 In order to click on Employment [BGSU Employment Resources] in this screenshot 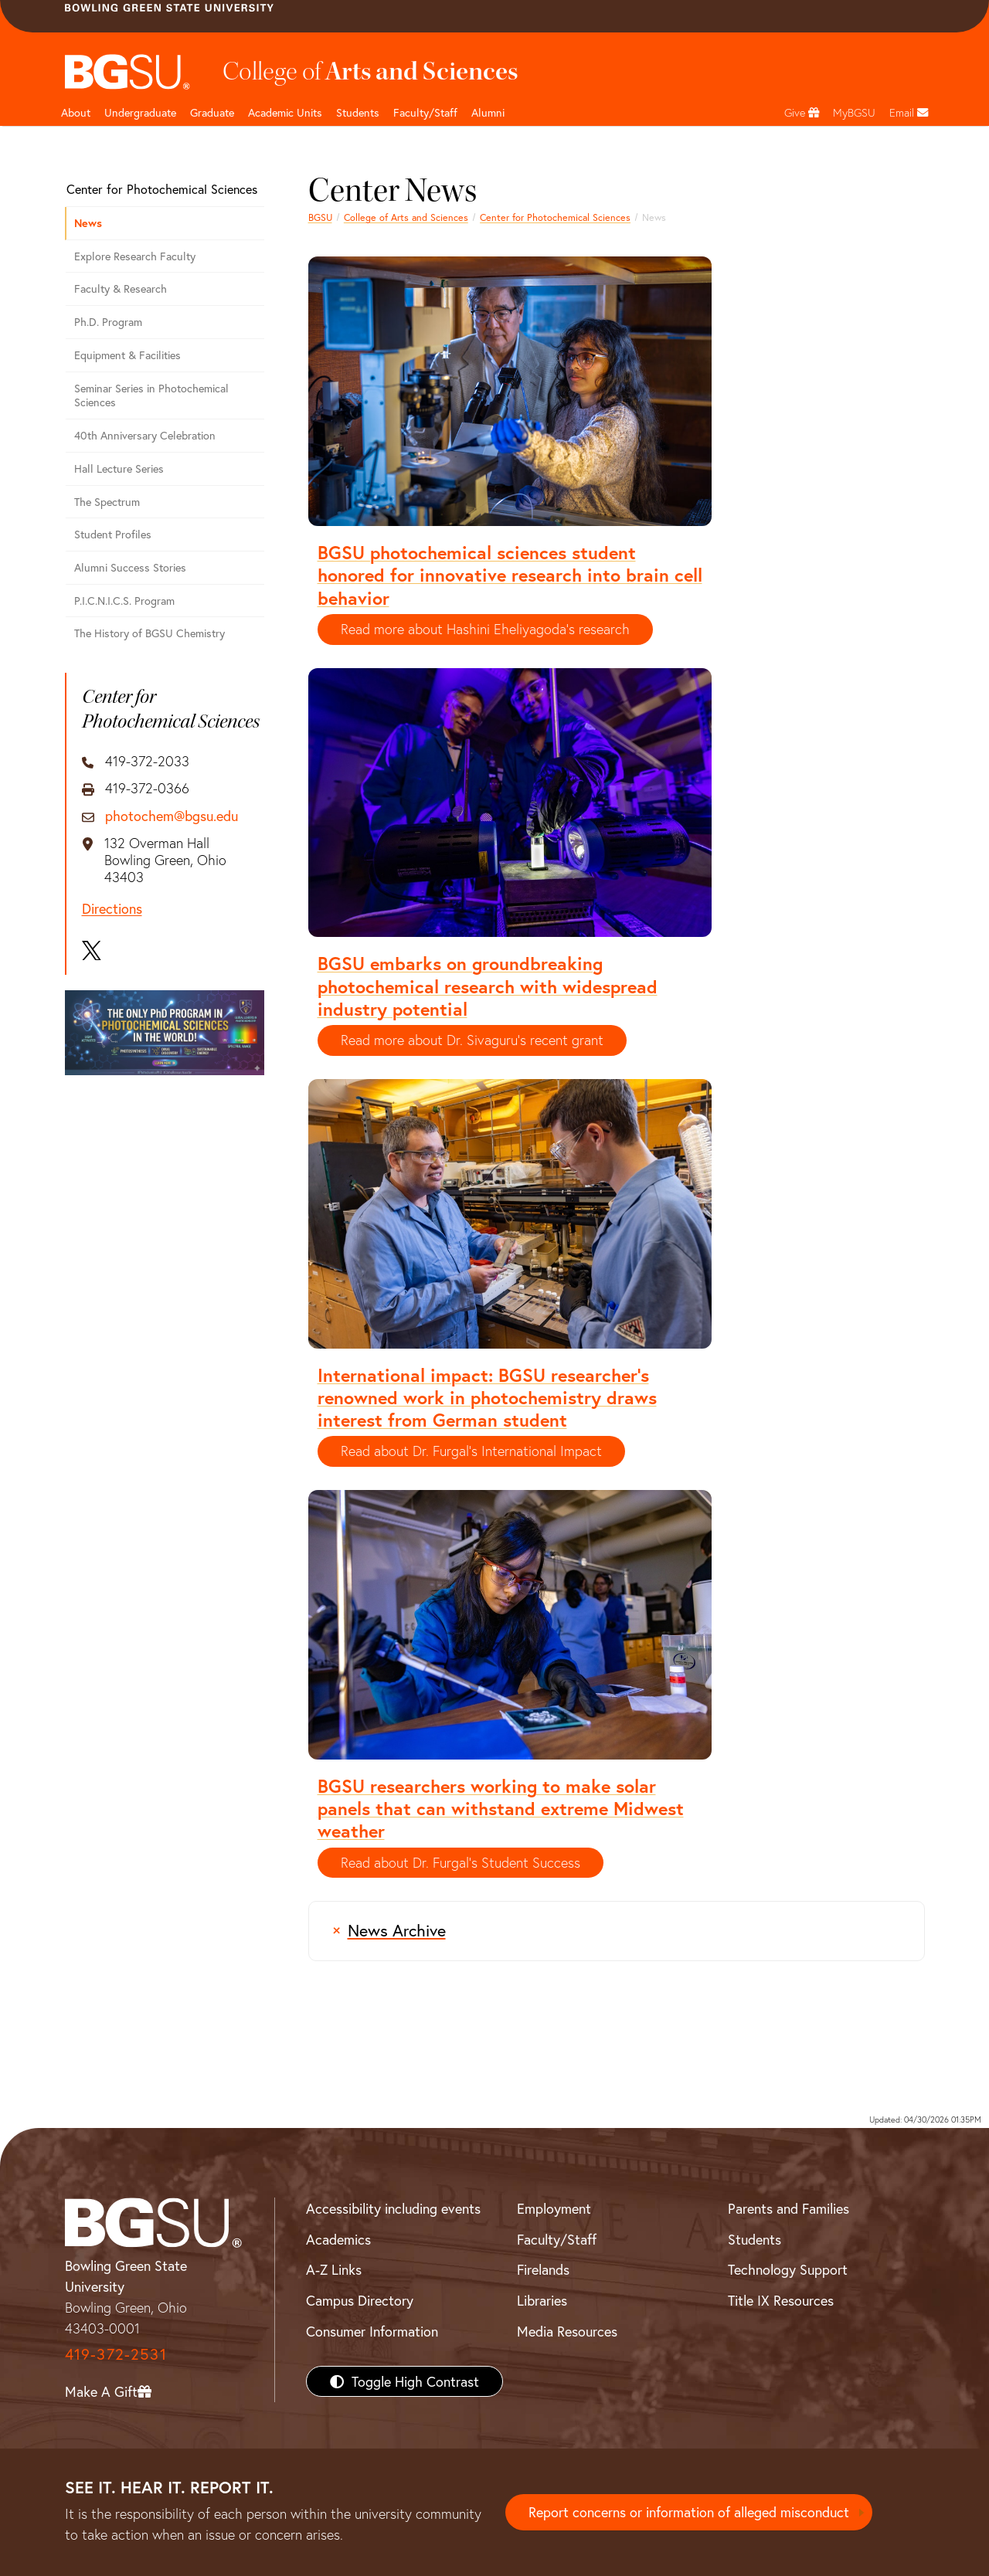, I will do `click(554, 2208)`.